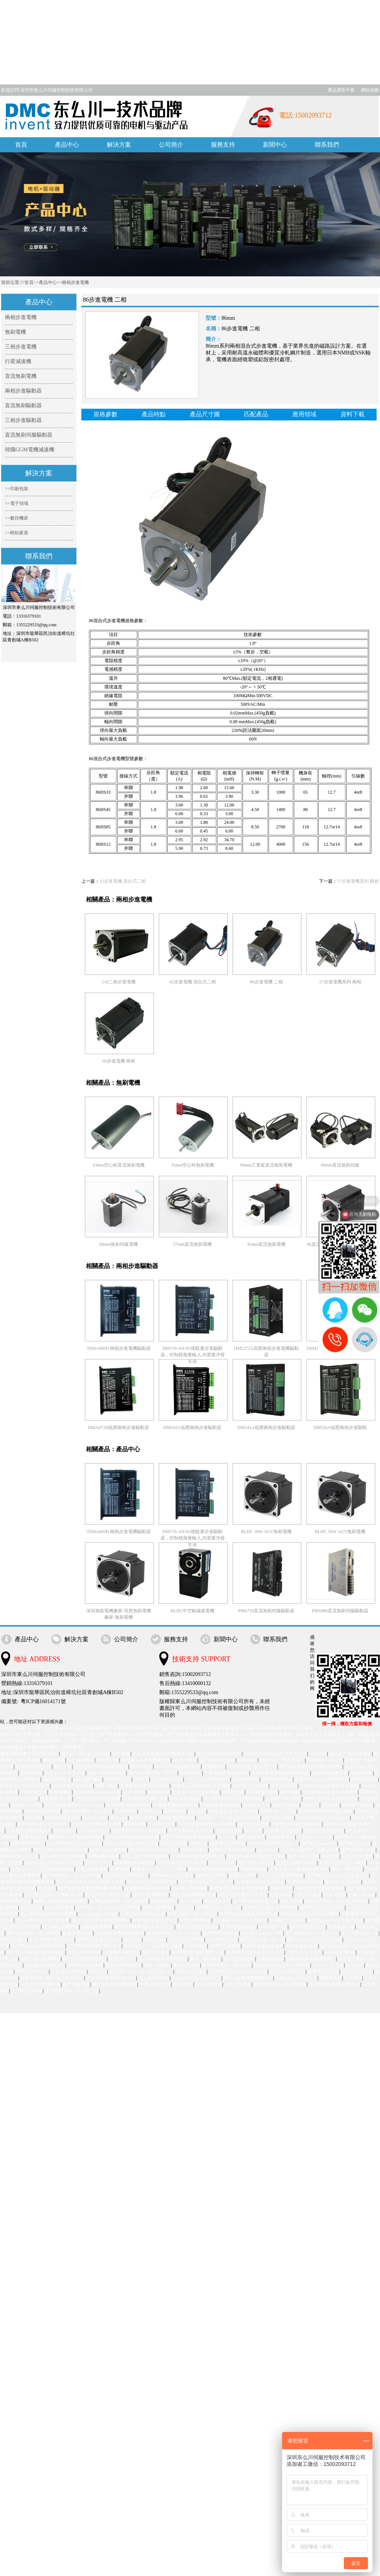 The width and height of the screenshot is (380, 2576). I want to click on 美国一级大黄一片免费的网站, so click(101, 1920).